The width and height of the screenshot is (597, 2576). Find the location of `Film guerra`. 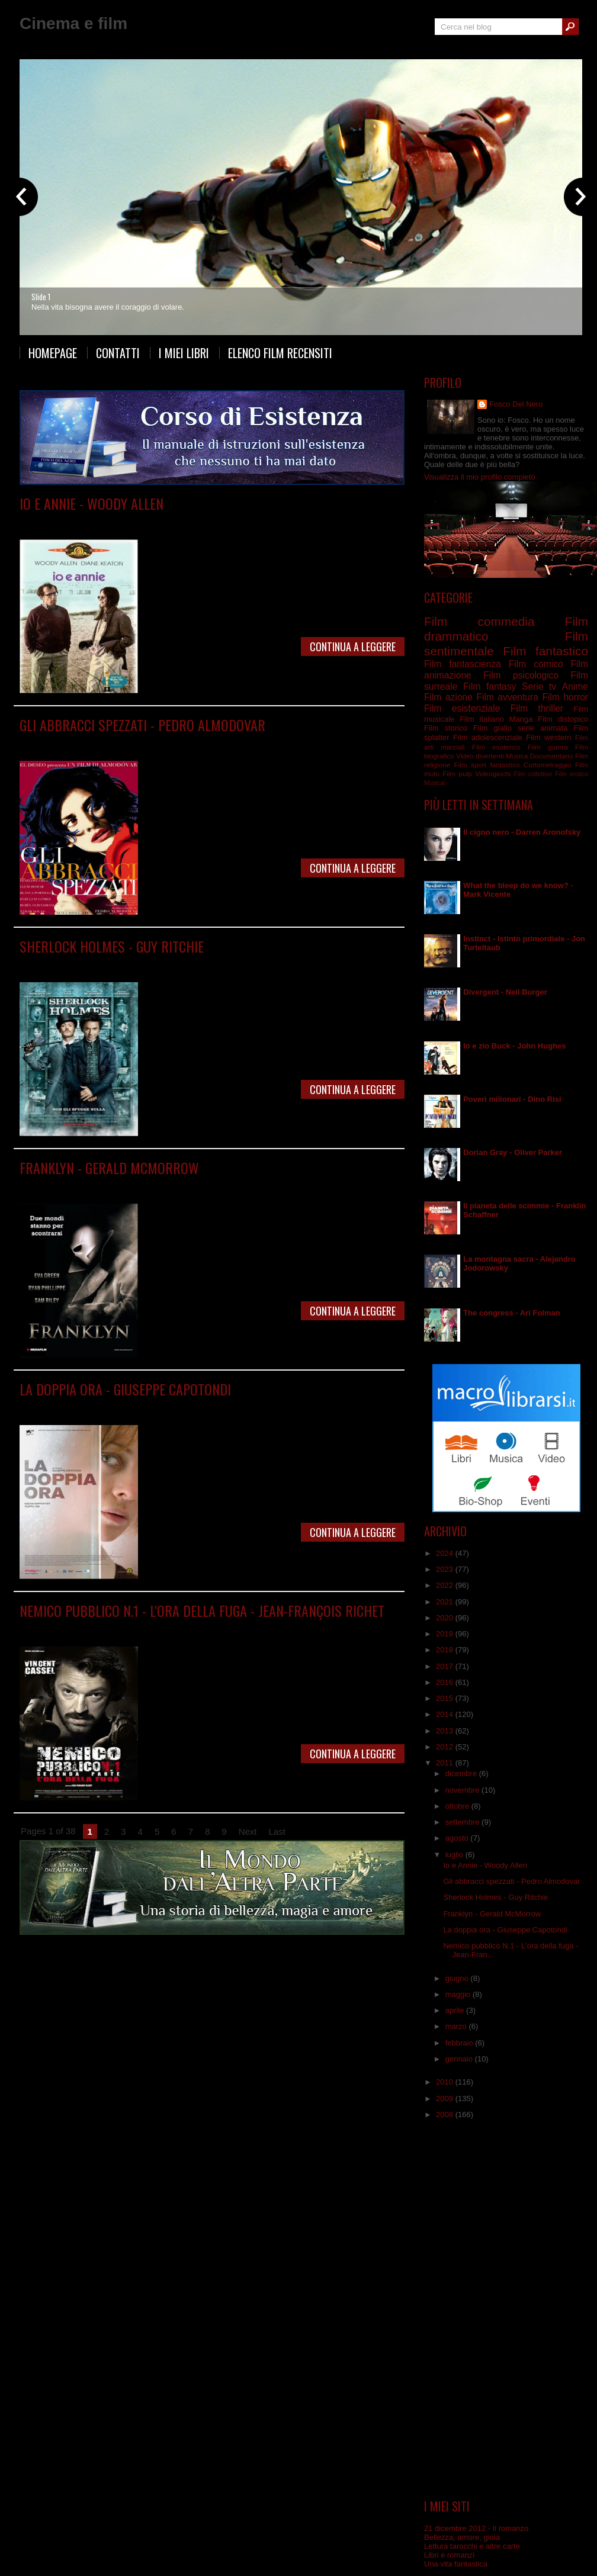

Film guerra is located at coordinates (548, 747).